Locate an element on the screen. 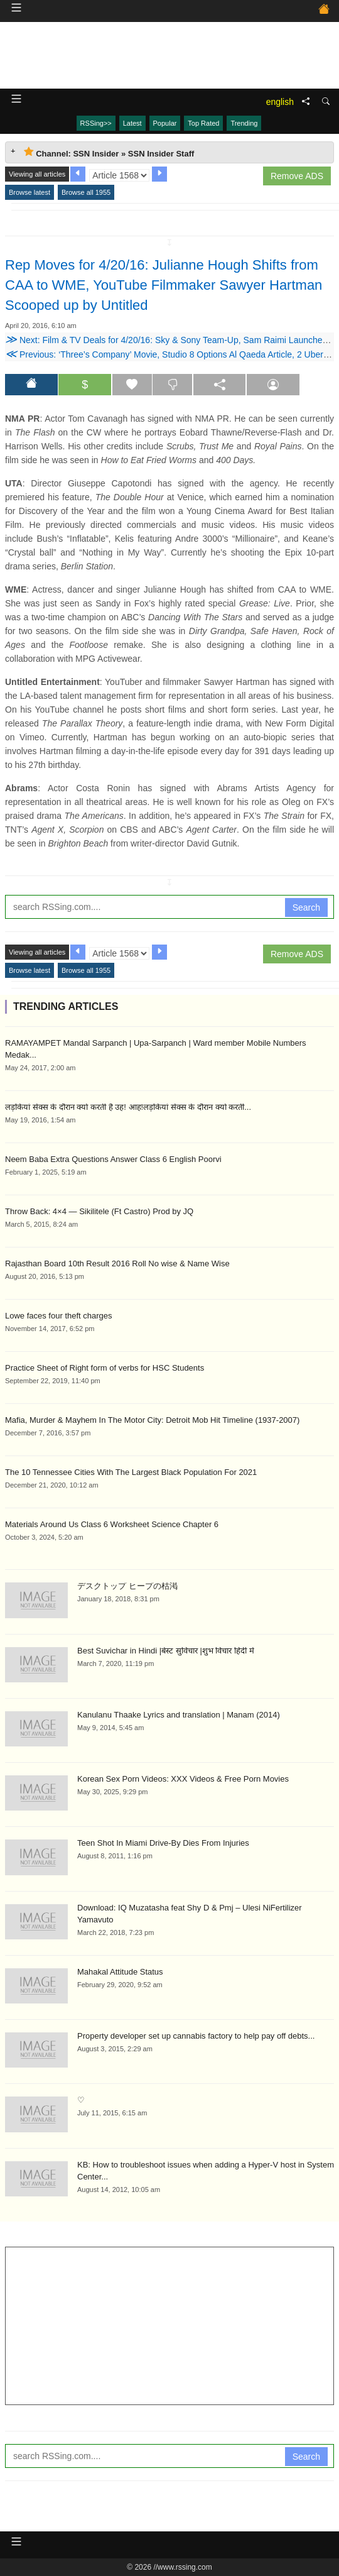 The height and width of the screenshot is (2576, 339). Teen Shot In Miami Drive-By Dies From Injuries is located at coordinates (163, 1843).